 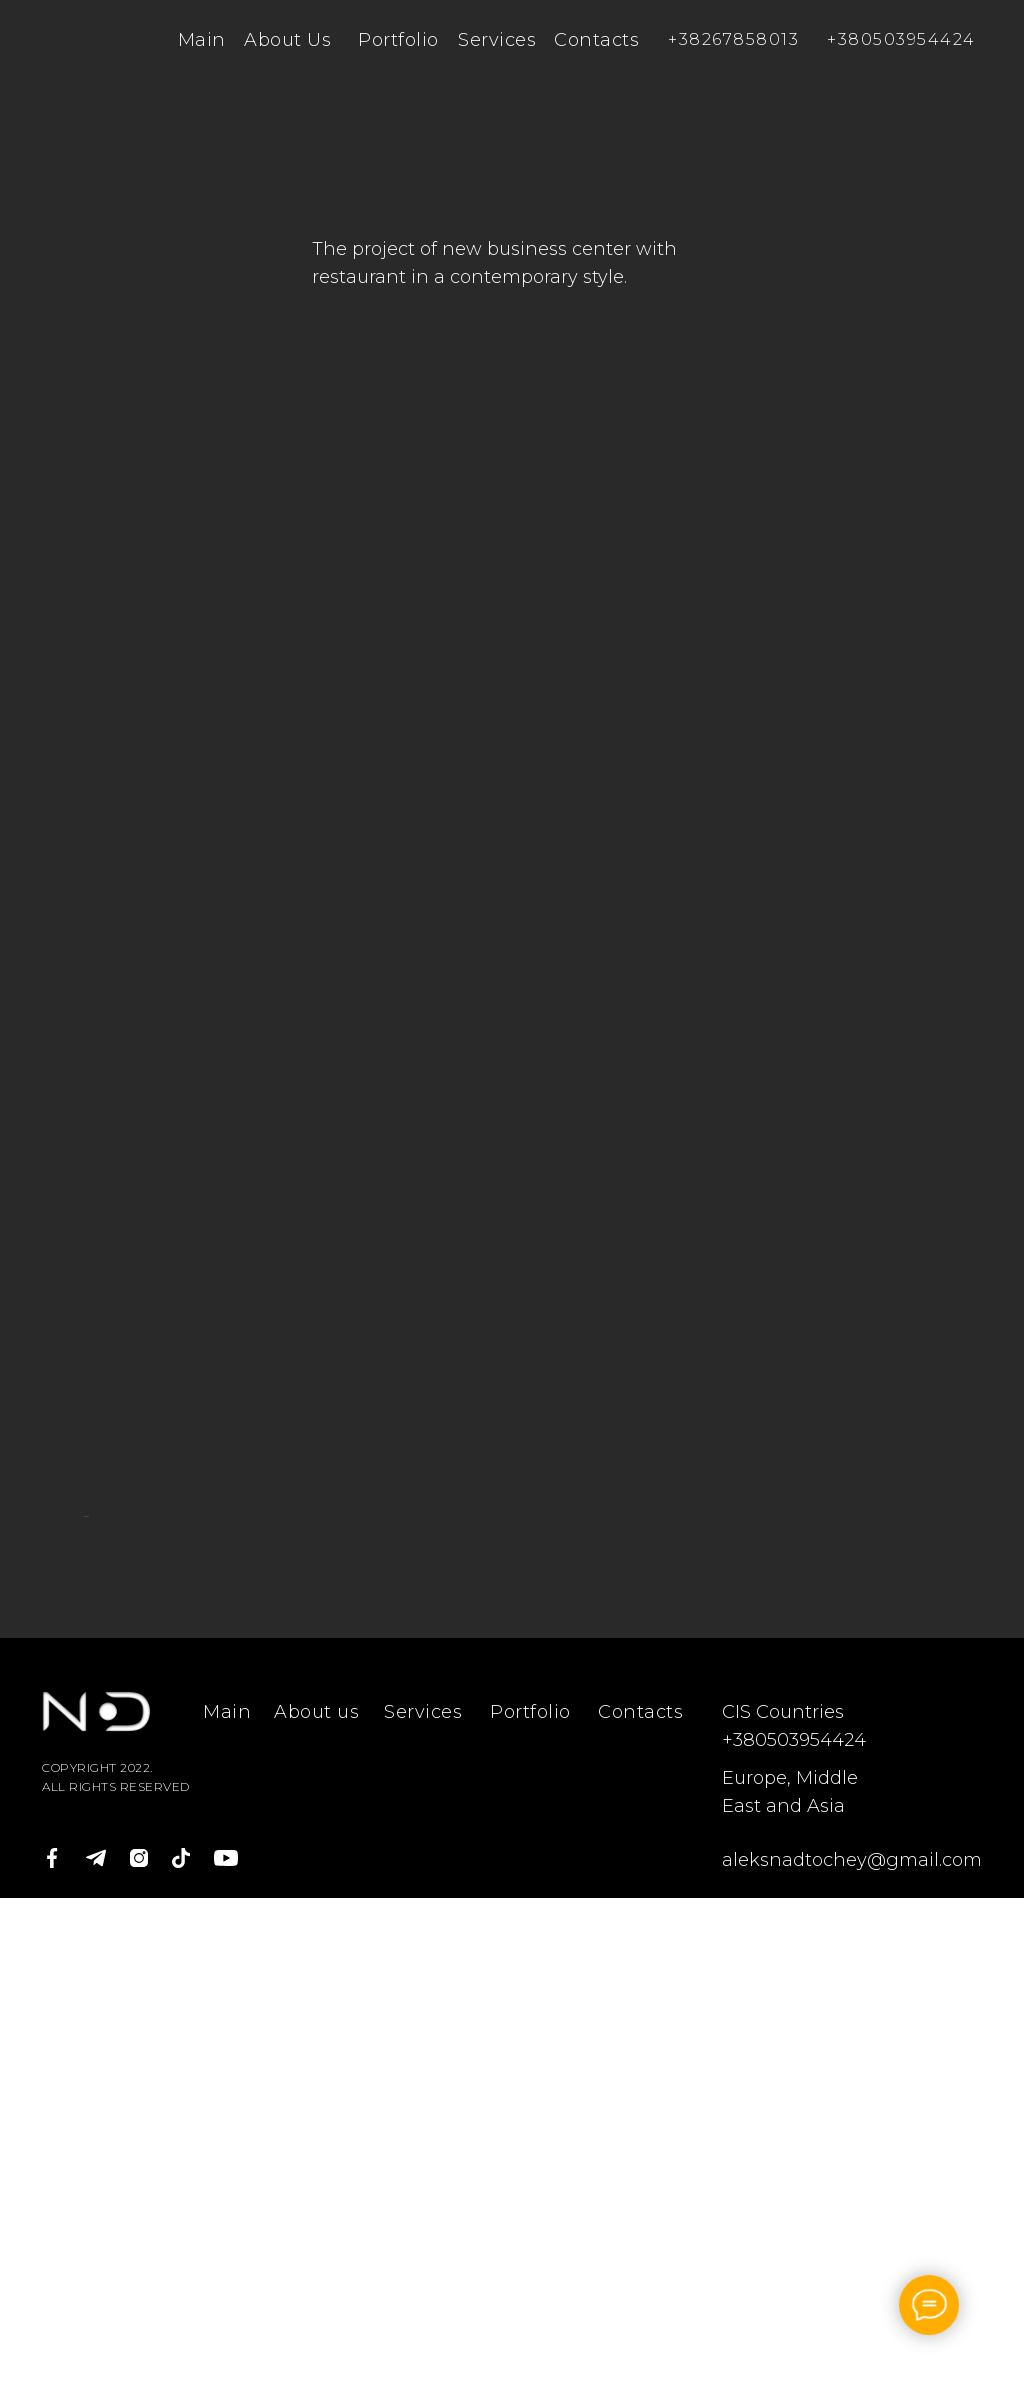 I want to click on [Предыдущий слайд], so click(x=82, y=1760).